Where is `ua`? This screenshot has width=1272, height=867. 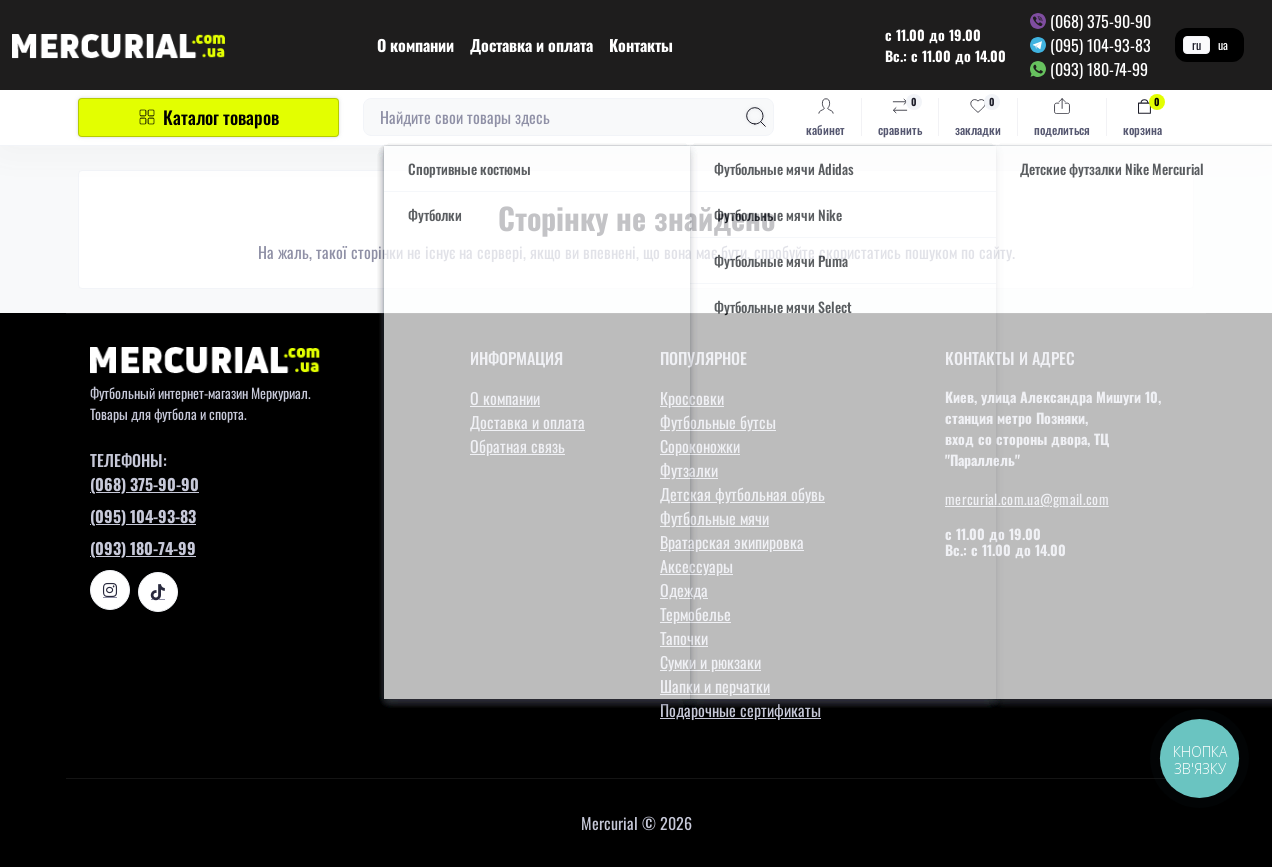 ua is located at coordinates (1223, 45).